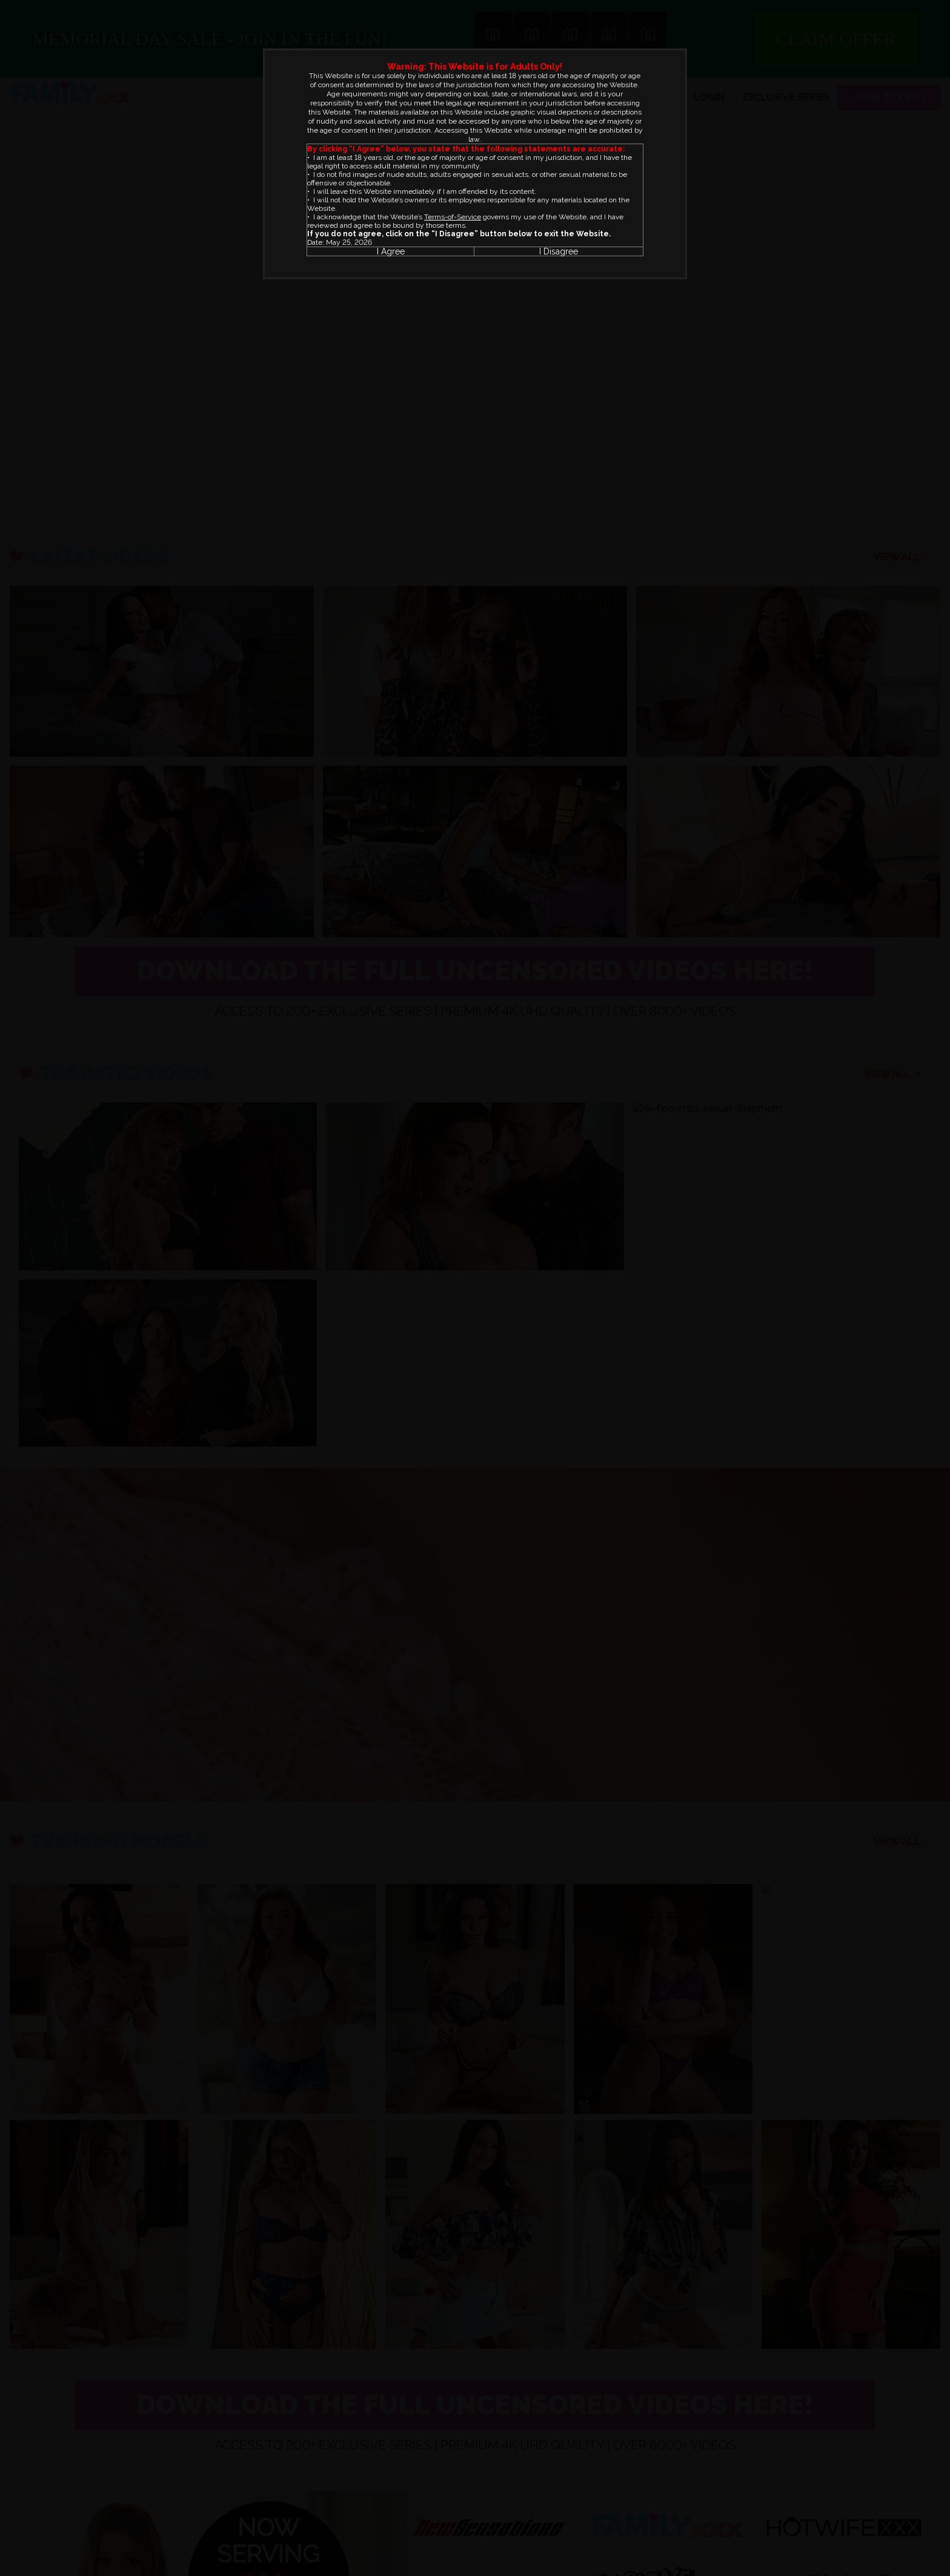 Image resolution: width=950 pixels, height=2576 pixels. I want to click on I Disagree, so click(558, 251).